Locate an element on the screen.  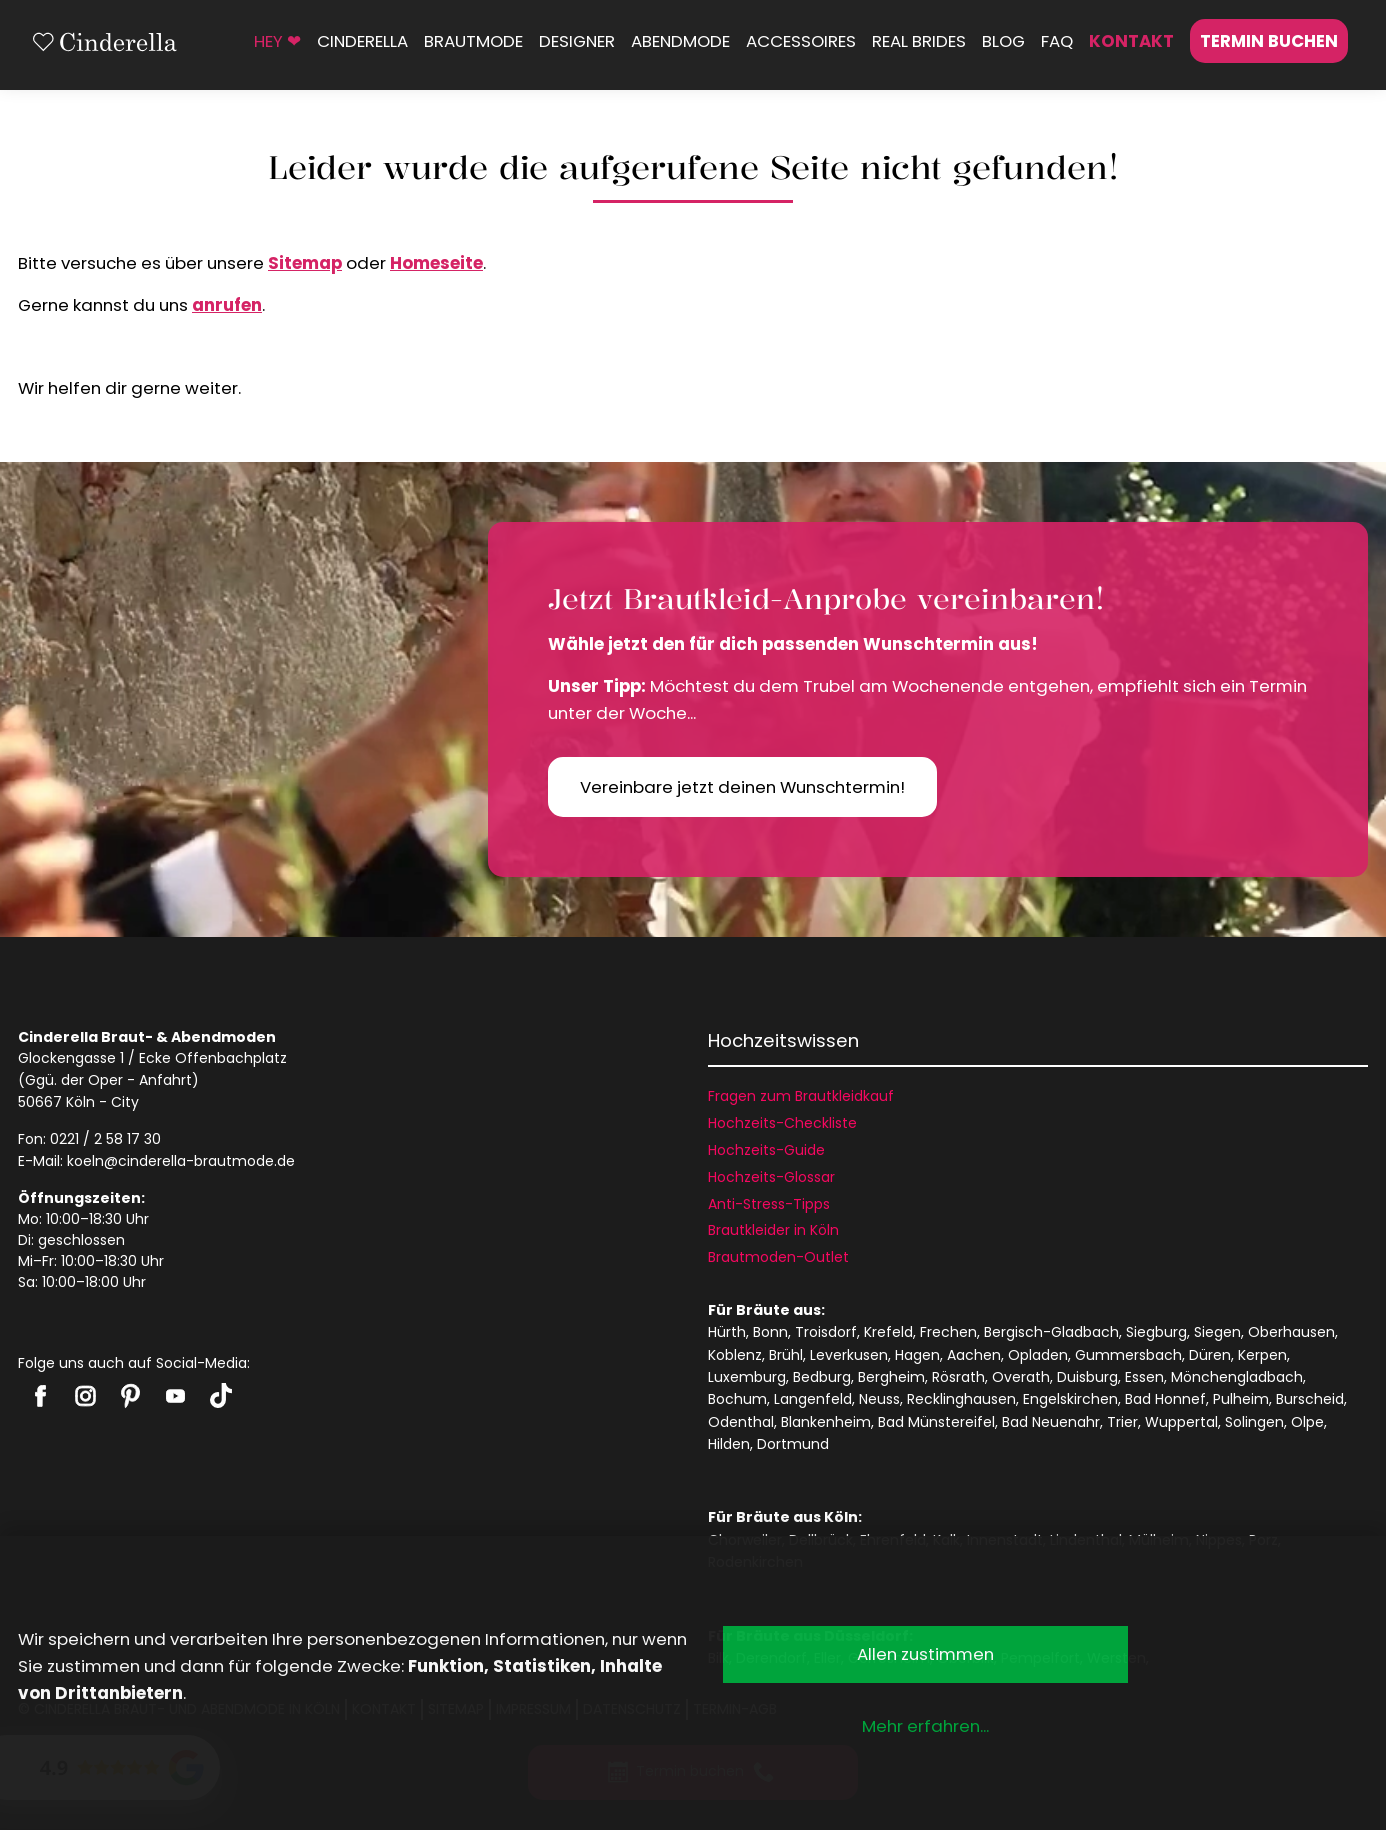
Neuss is located at coordinates (879, 1399).